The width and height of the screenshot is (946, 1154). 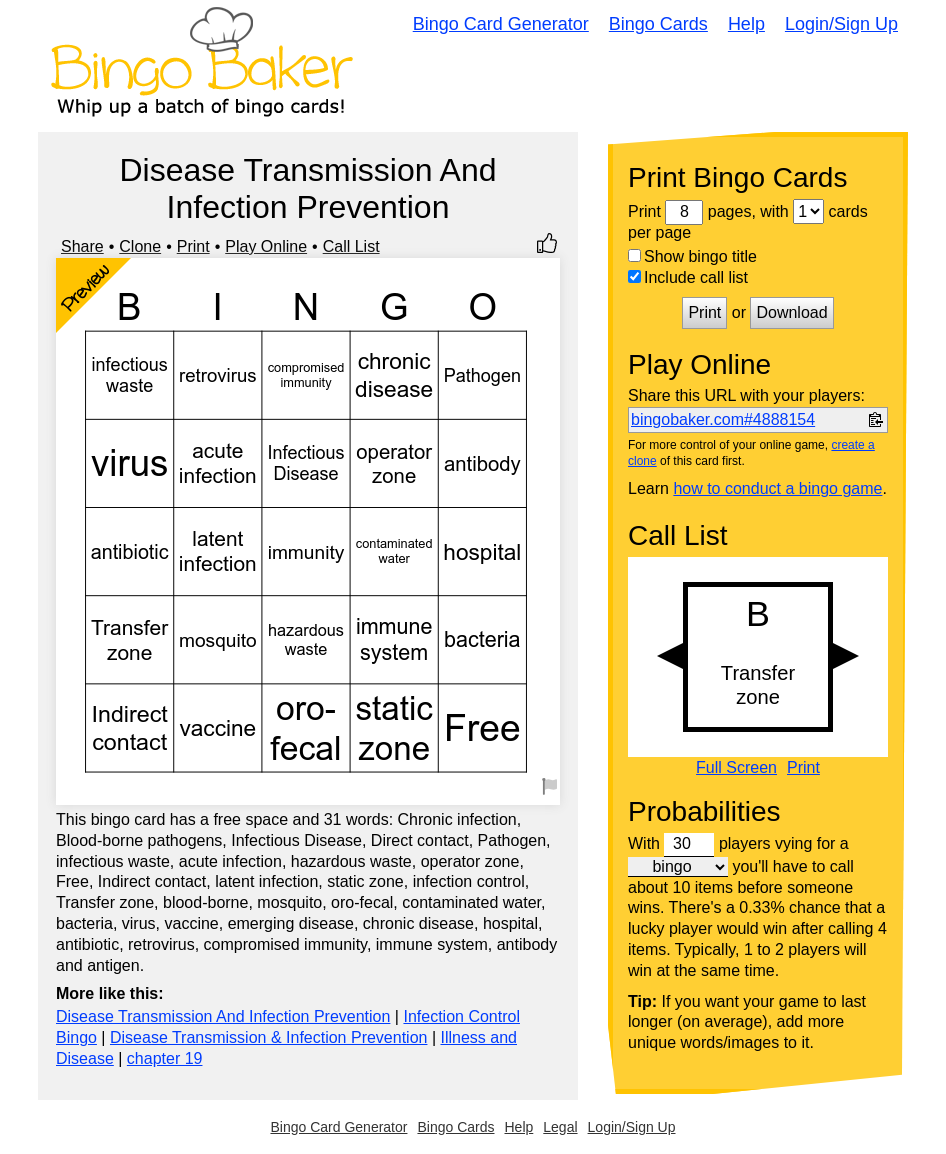 I want to click on bingobaker.com#4888154, so click(x=723, y=419).